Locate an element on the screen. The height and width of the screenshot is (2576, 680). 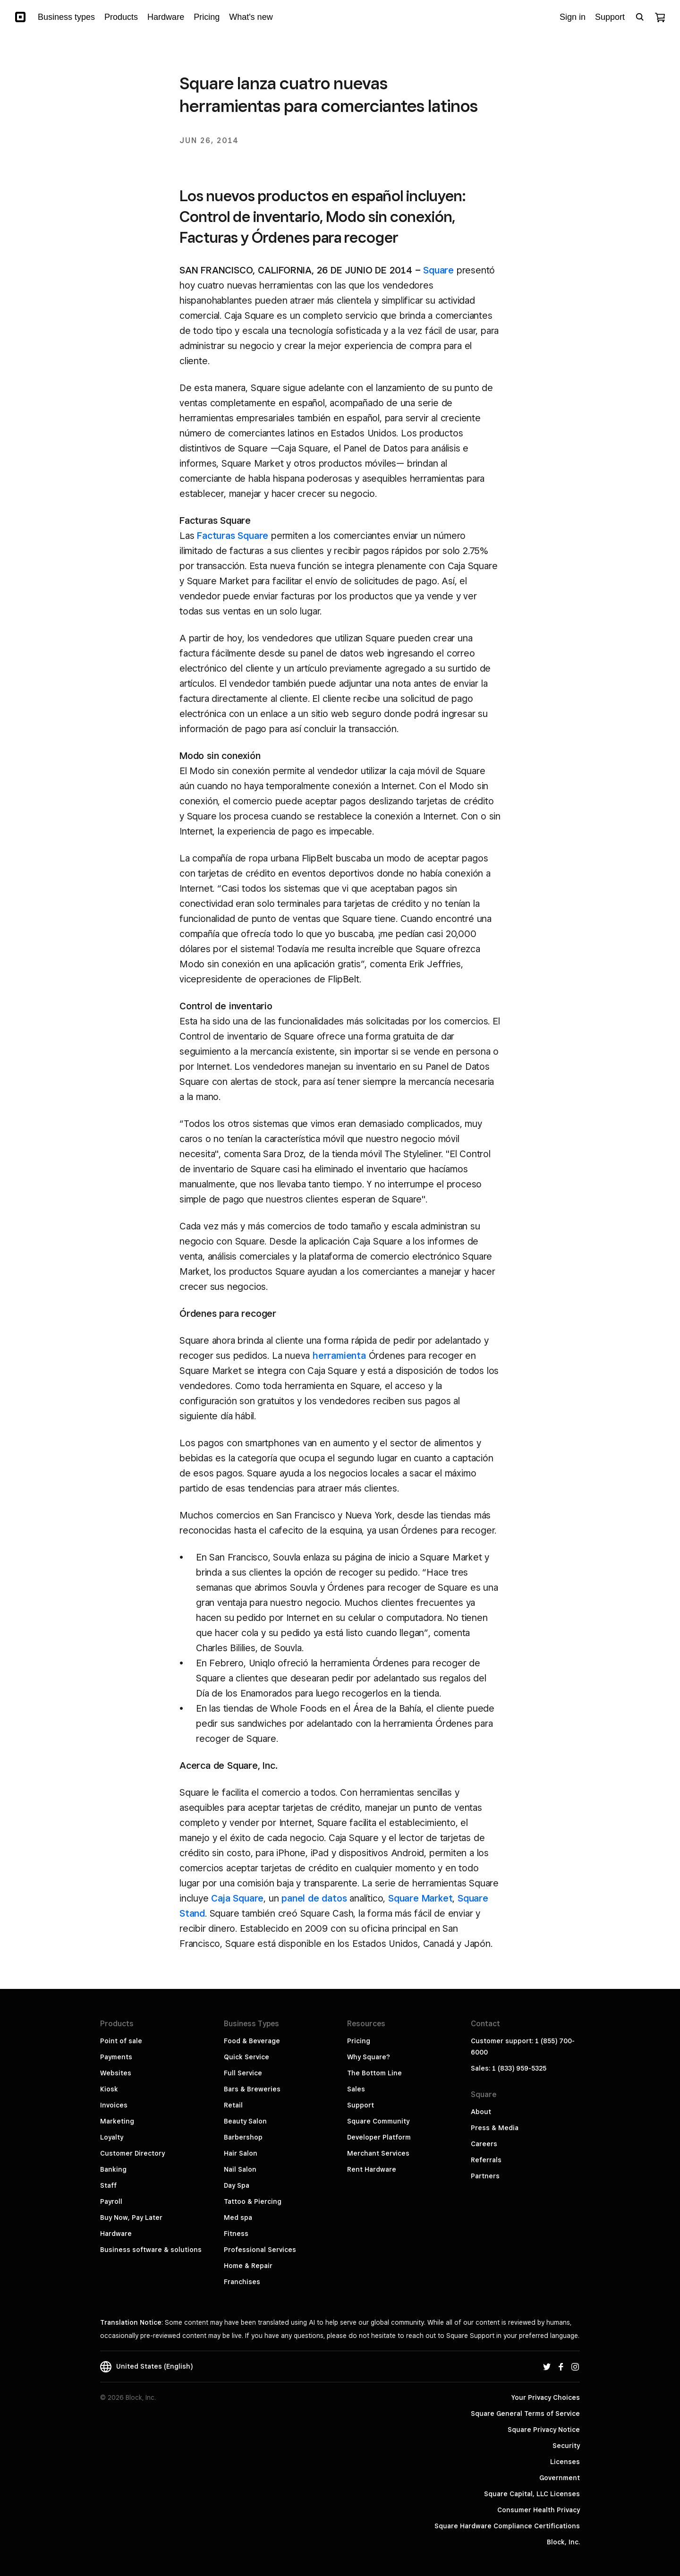
Developer Platform is located at coordinates (379, 2137).